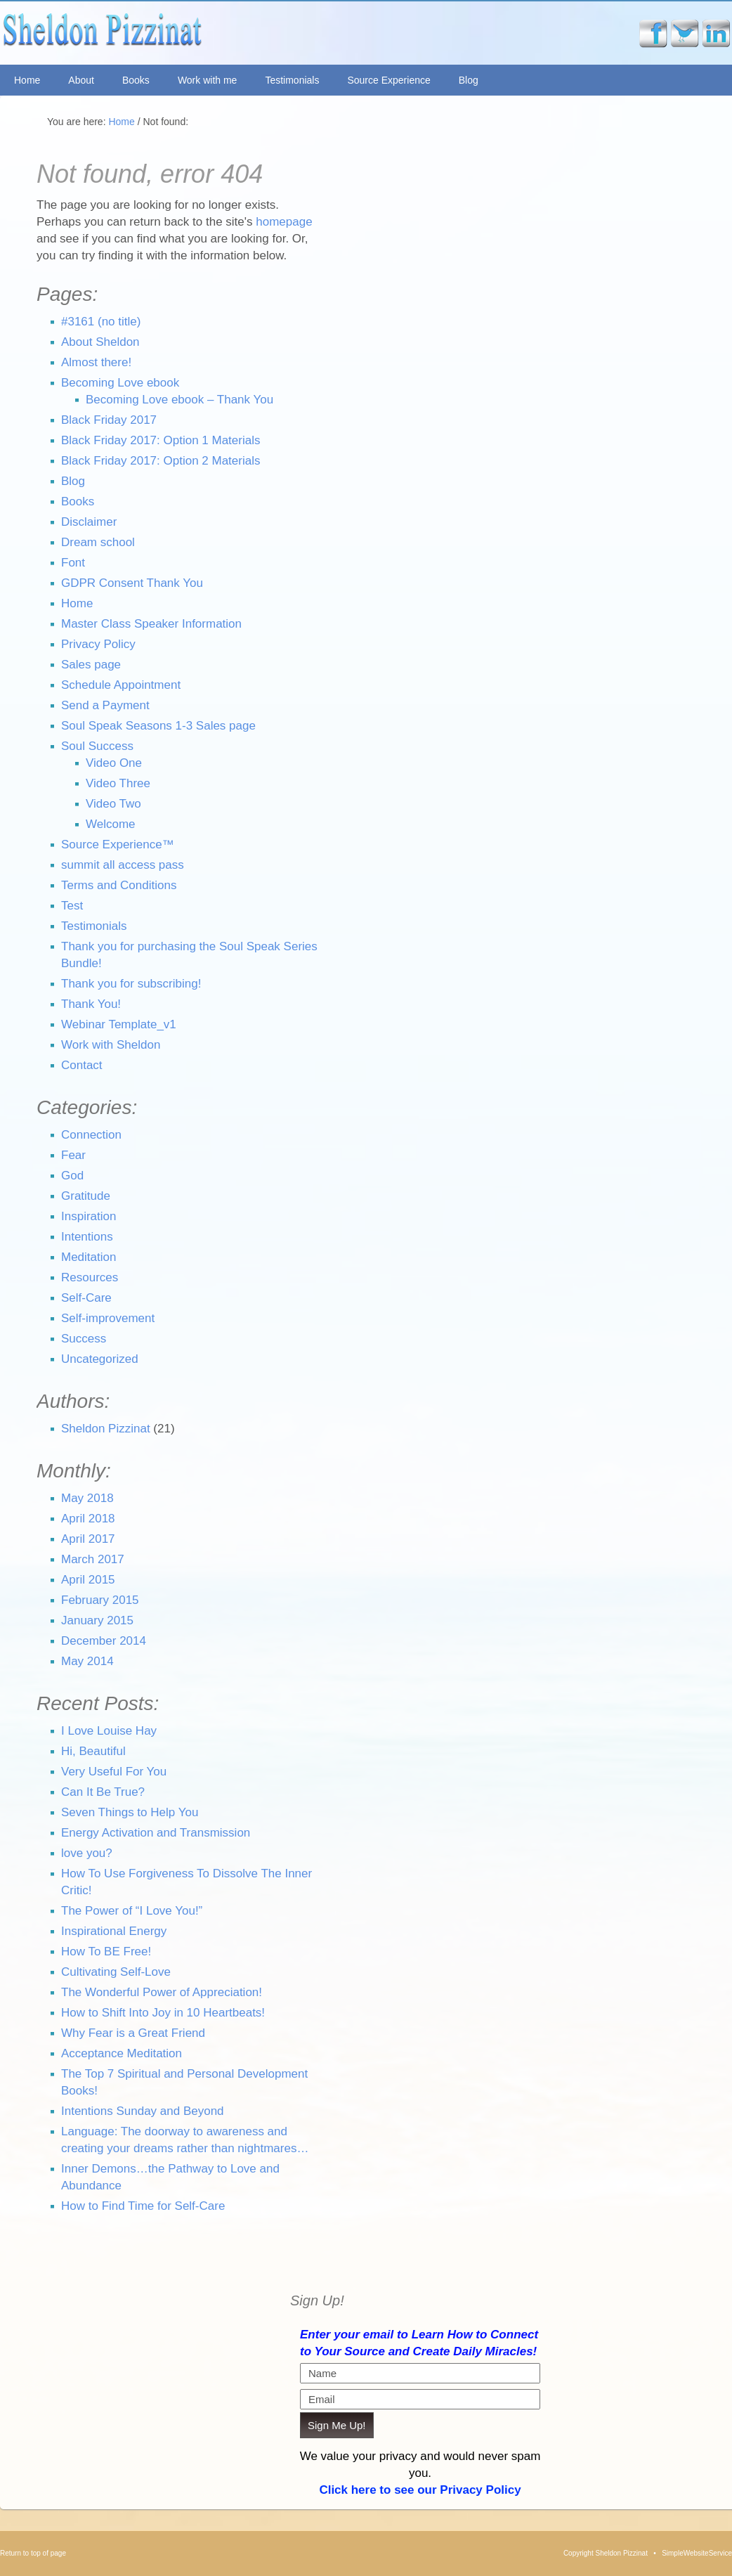 This screenshot has width=732, height=2576. Describe the element at coordinates (81, 80) in the screenshot. I see `About` at that location.